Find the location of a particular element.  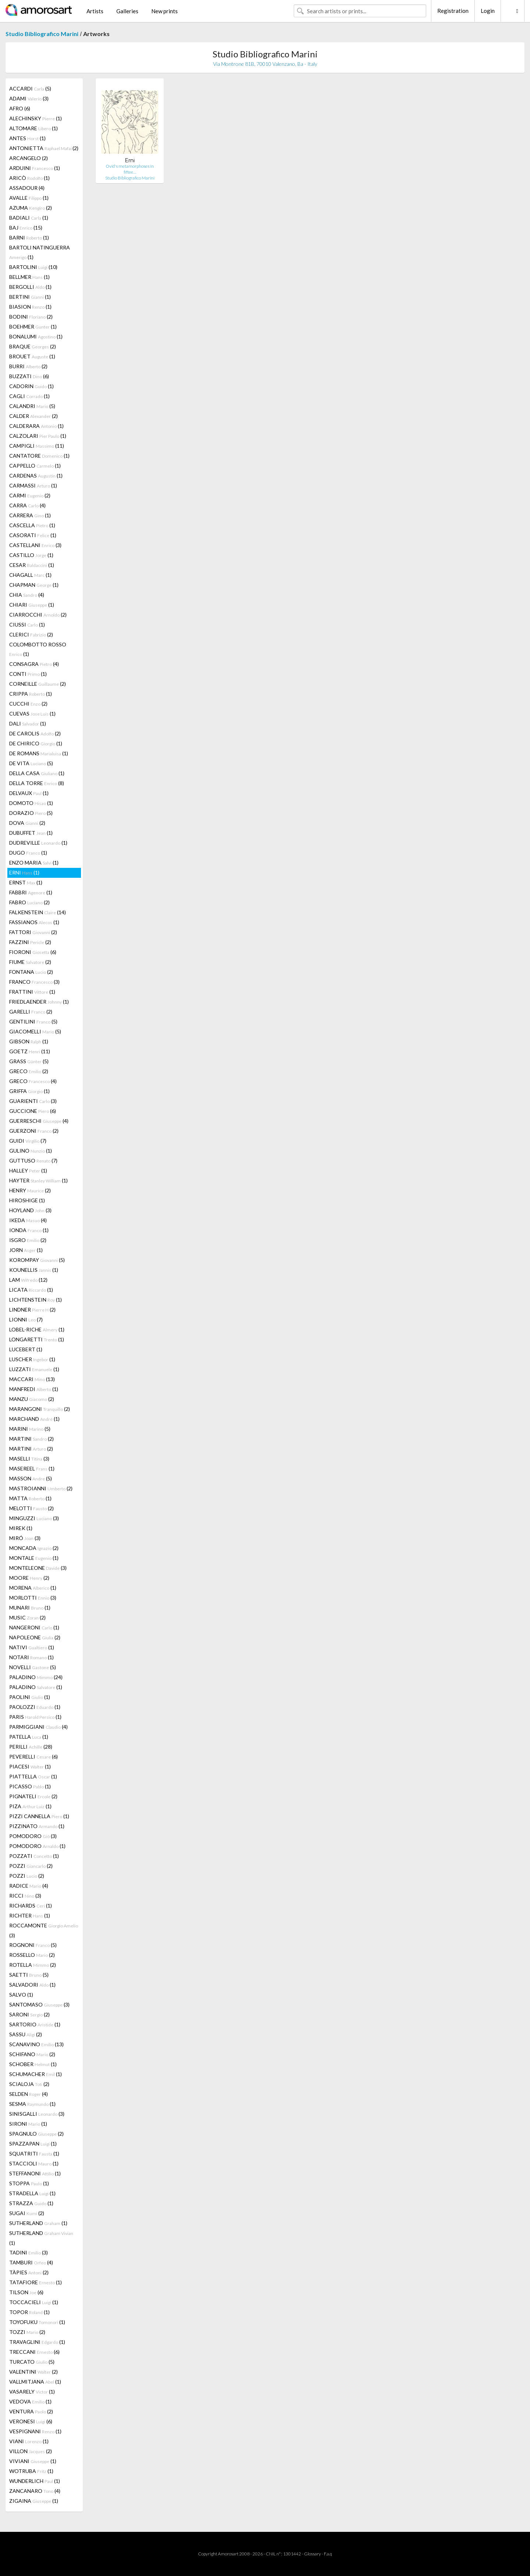

ZIGAINA (1) is located at coordinates (33, 2501).